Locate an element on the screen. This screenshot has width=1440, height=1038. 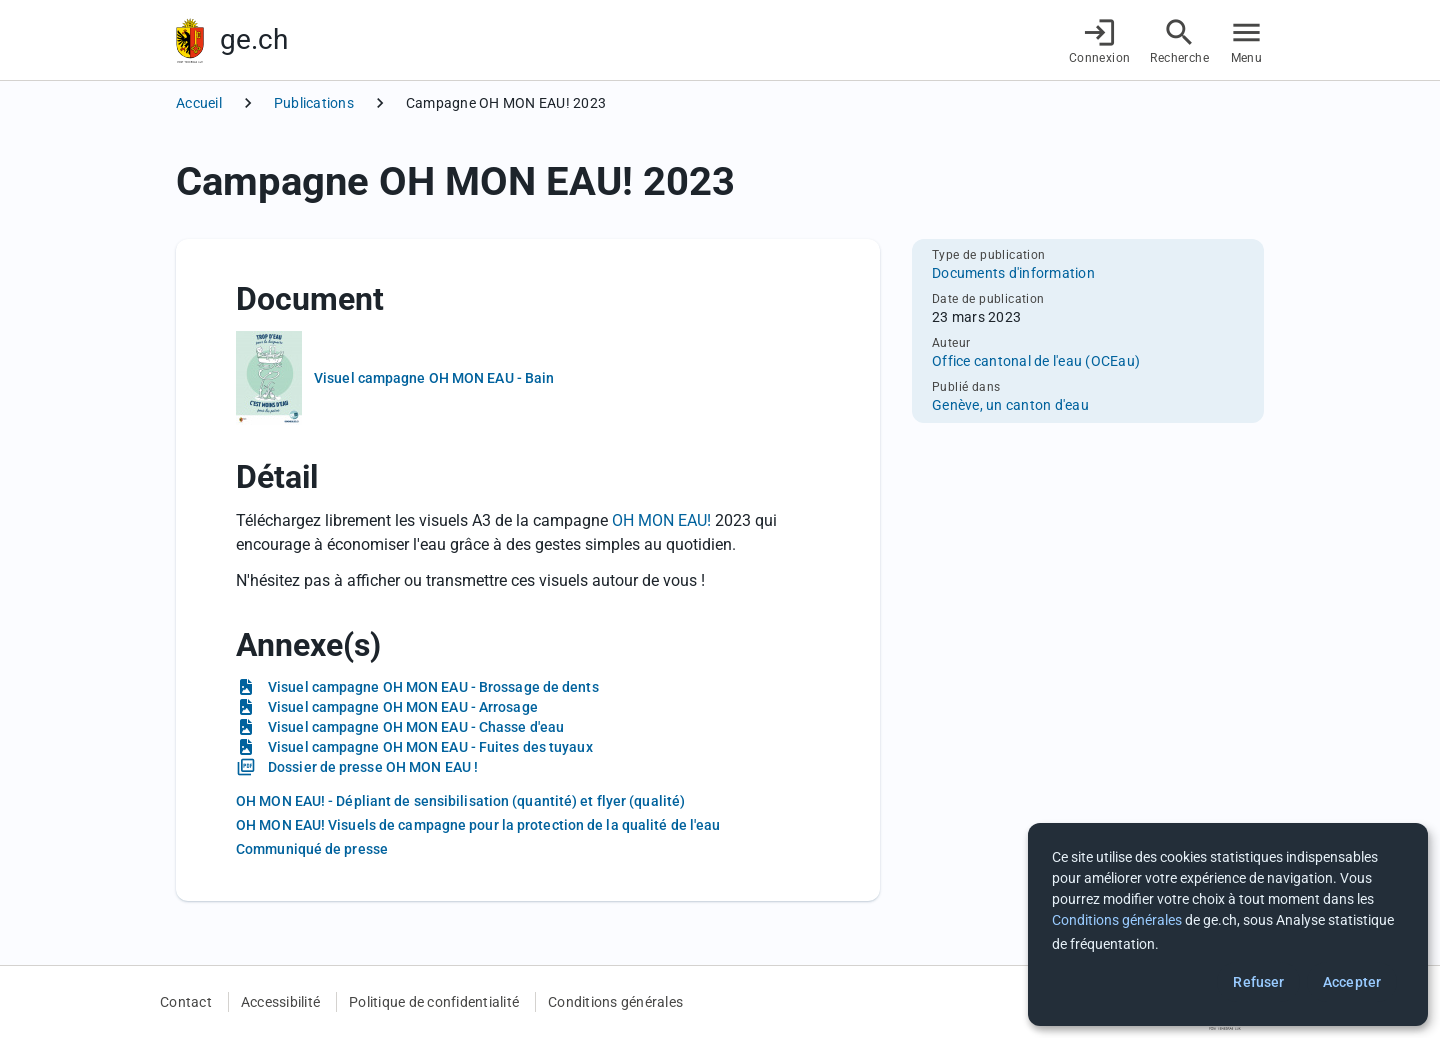
[Connexion] is located at coordinates (1100, 40).